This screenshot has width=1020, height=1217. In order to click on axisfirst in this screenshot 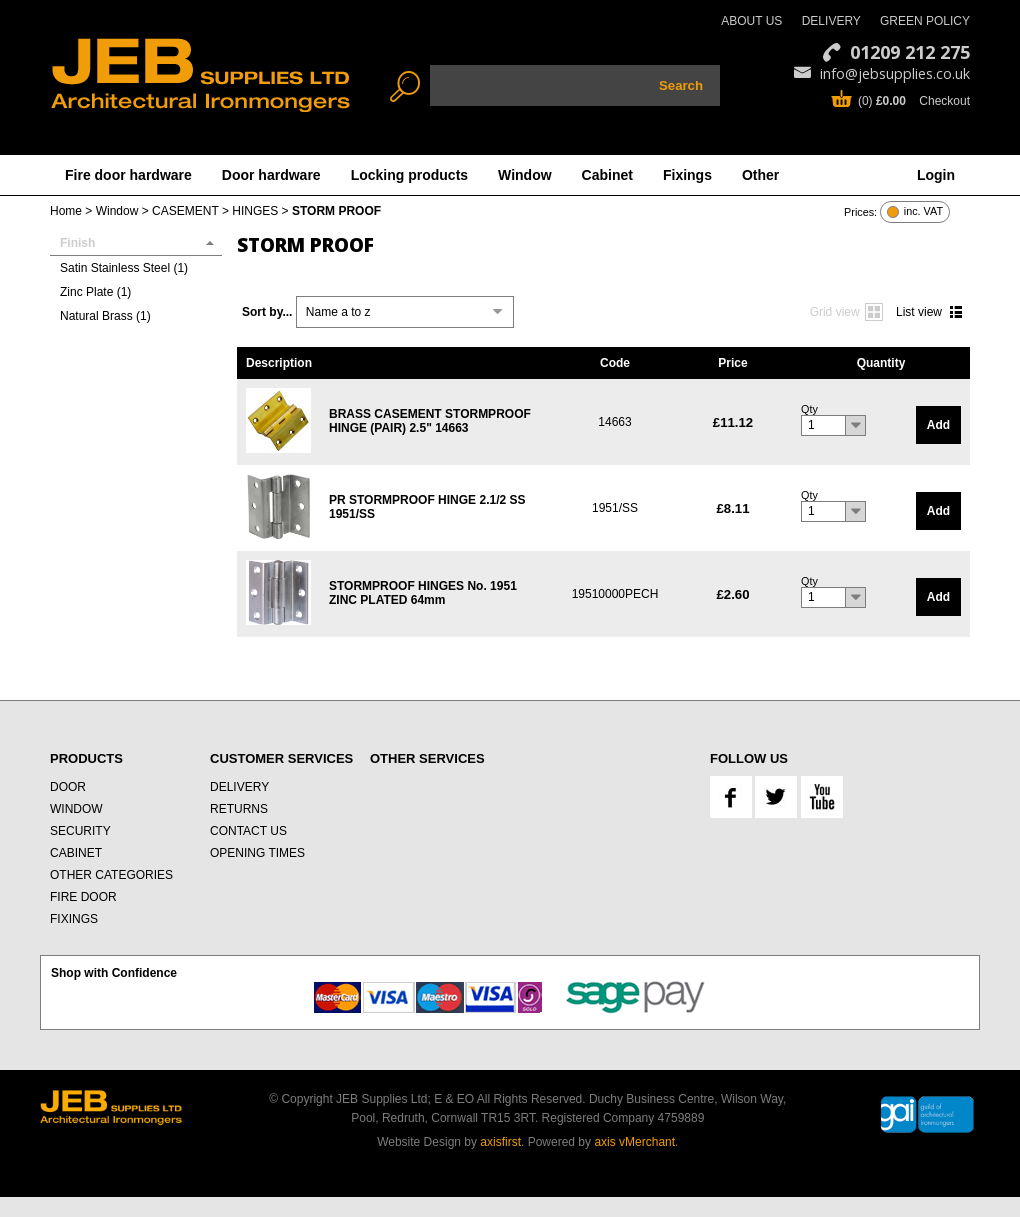, I will do `click(500, 1142)`.